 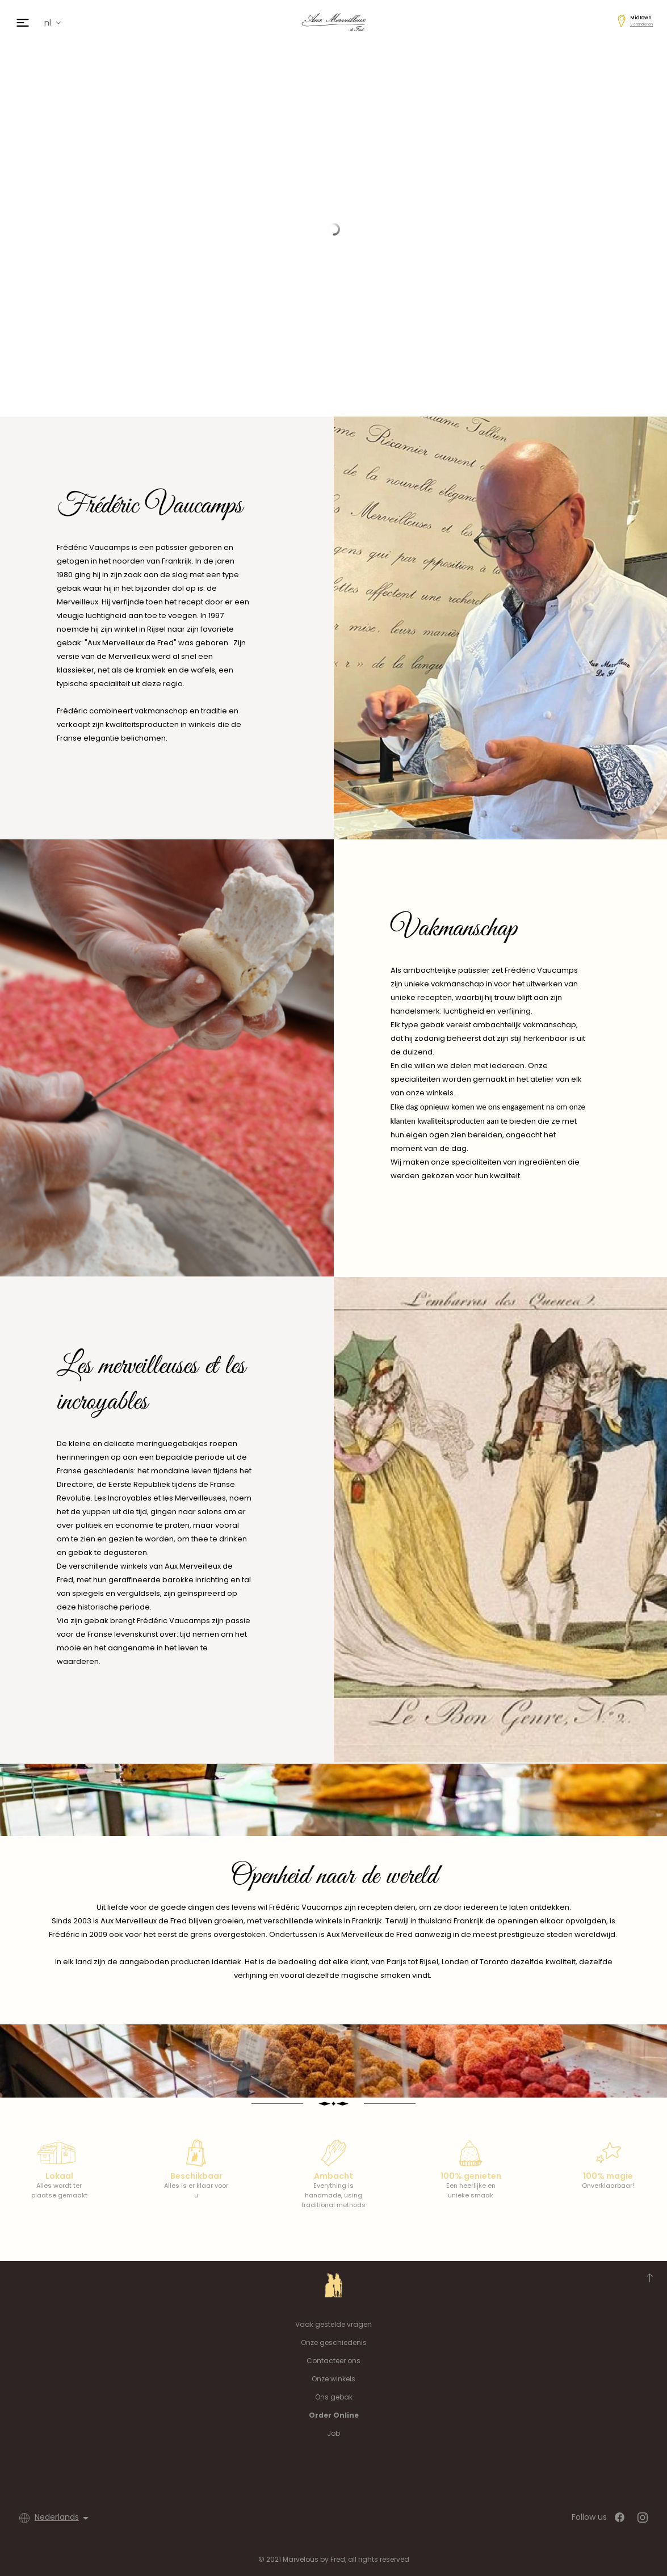 What do you see at coordinates (333, 2360) in the screenshot?
I see `Contacteer ons` at bounding box center [333, 2360].